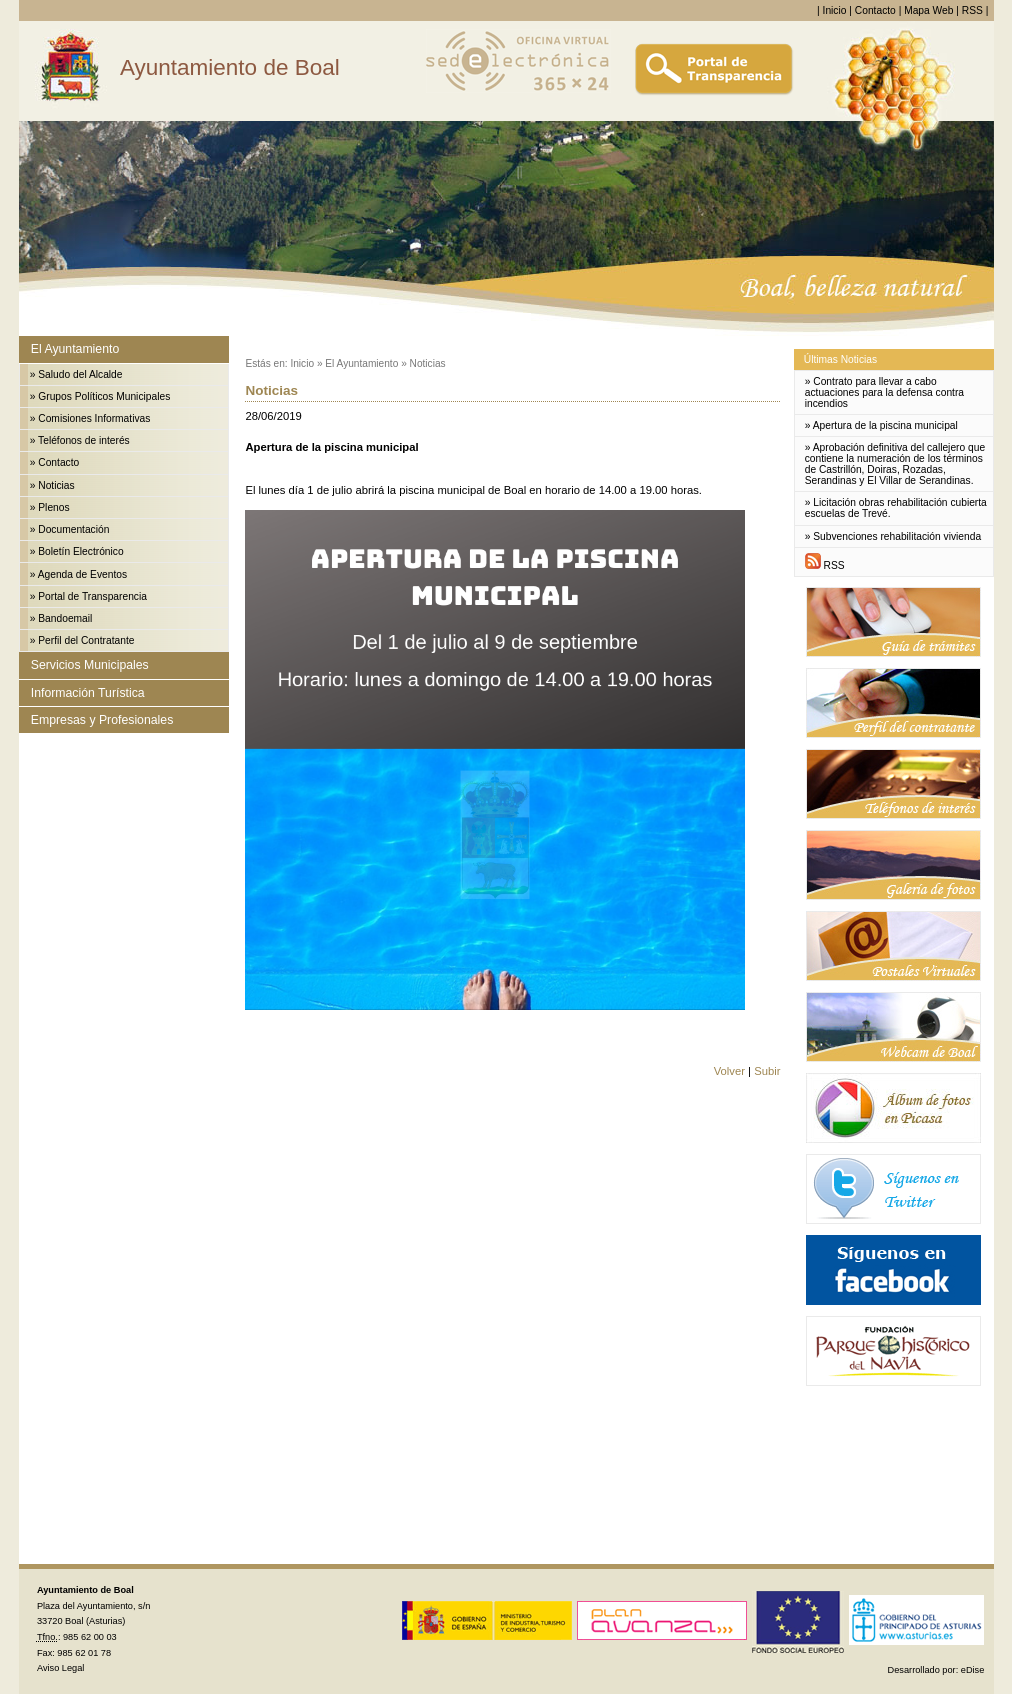 This screenshot has width=1012, height=1694. Describe the element at coordinates (972, 10) in the screenshot. I see `RSS` at that location.